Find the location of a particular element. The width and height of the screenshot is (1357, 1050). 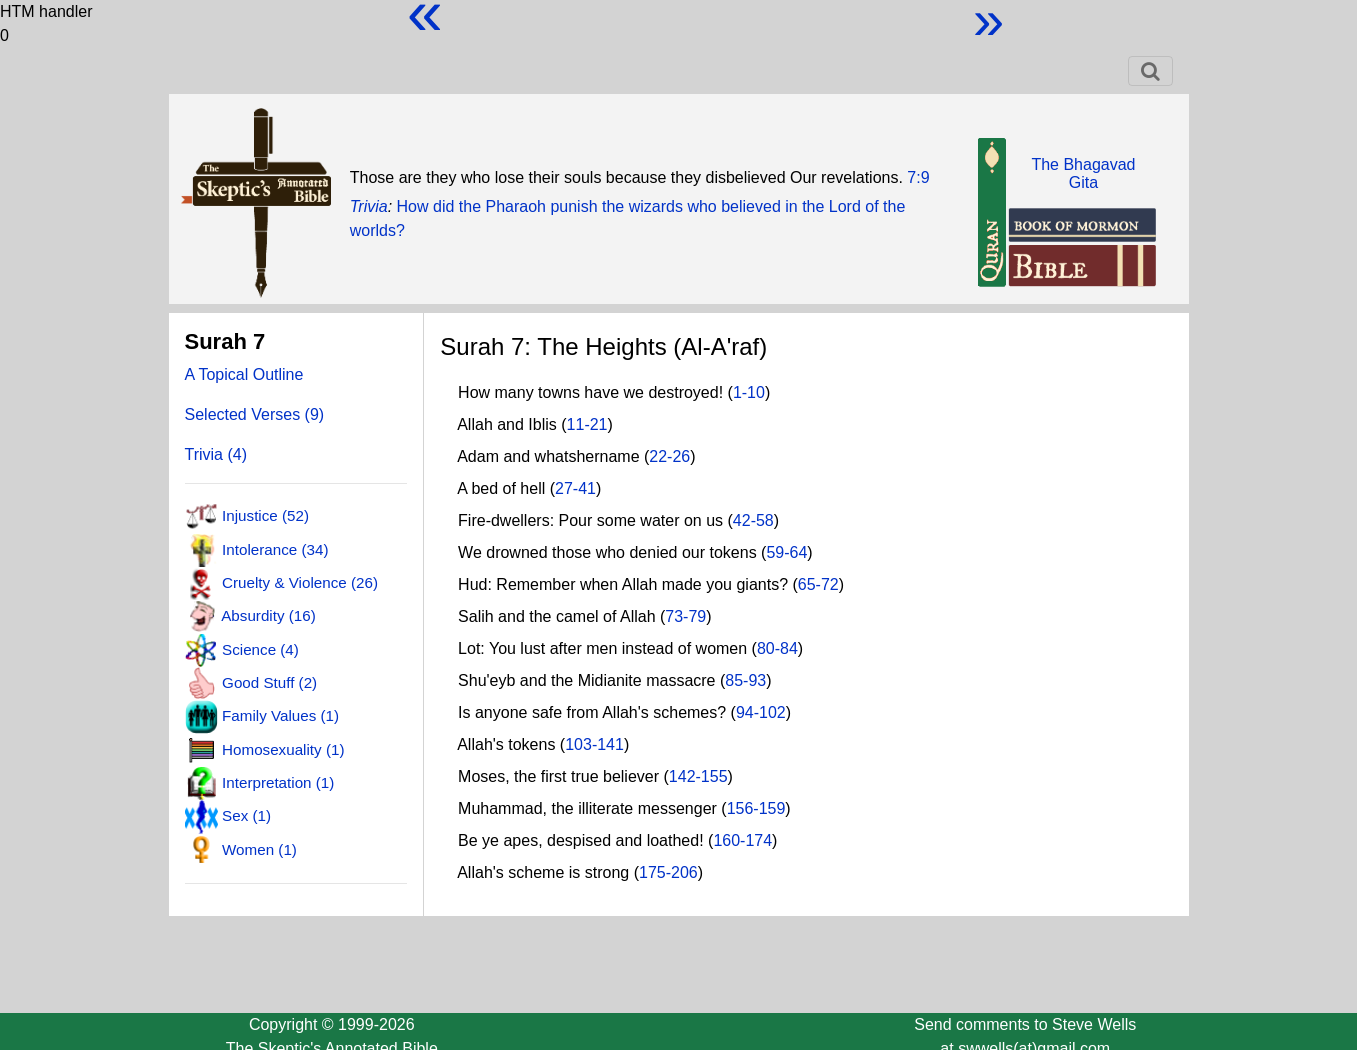

142-155 is located at coordinates (698, 776).